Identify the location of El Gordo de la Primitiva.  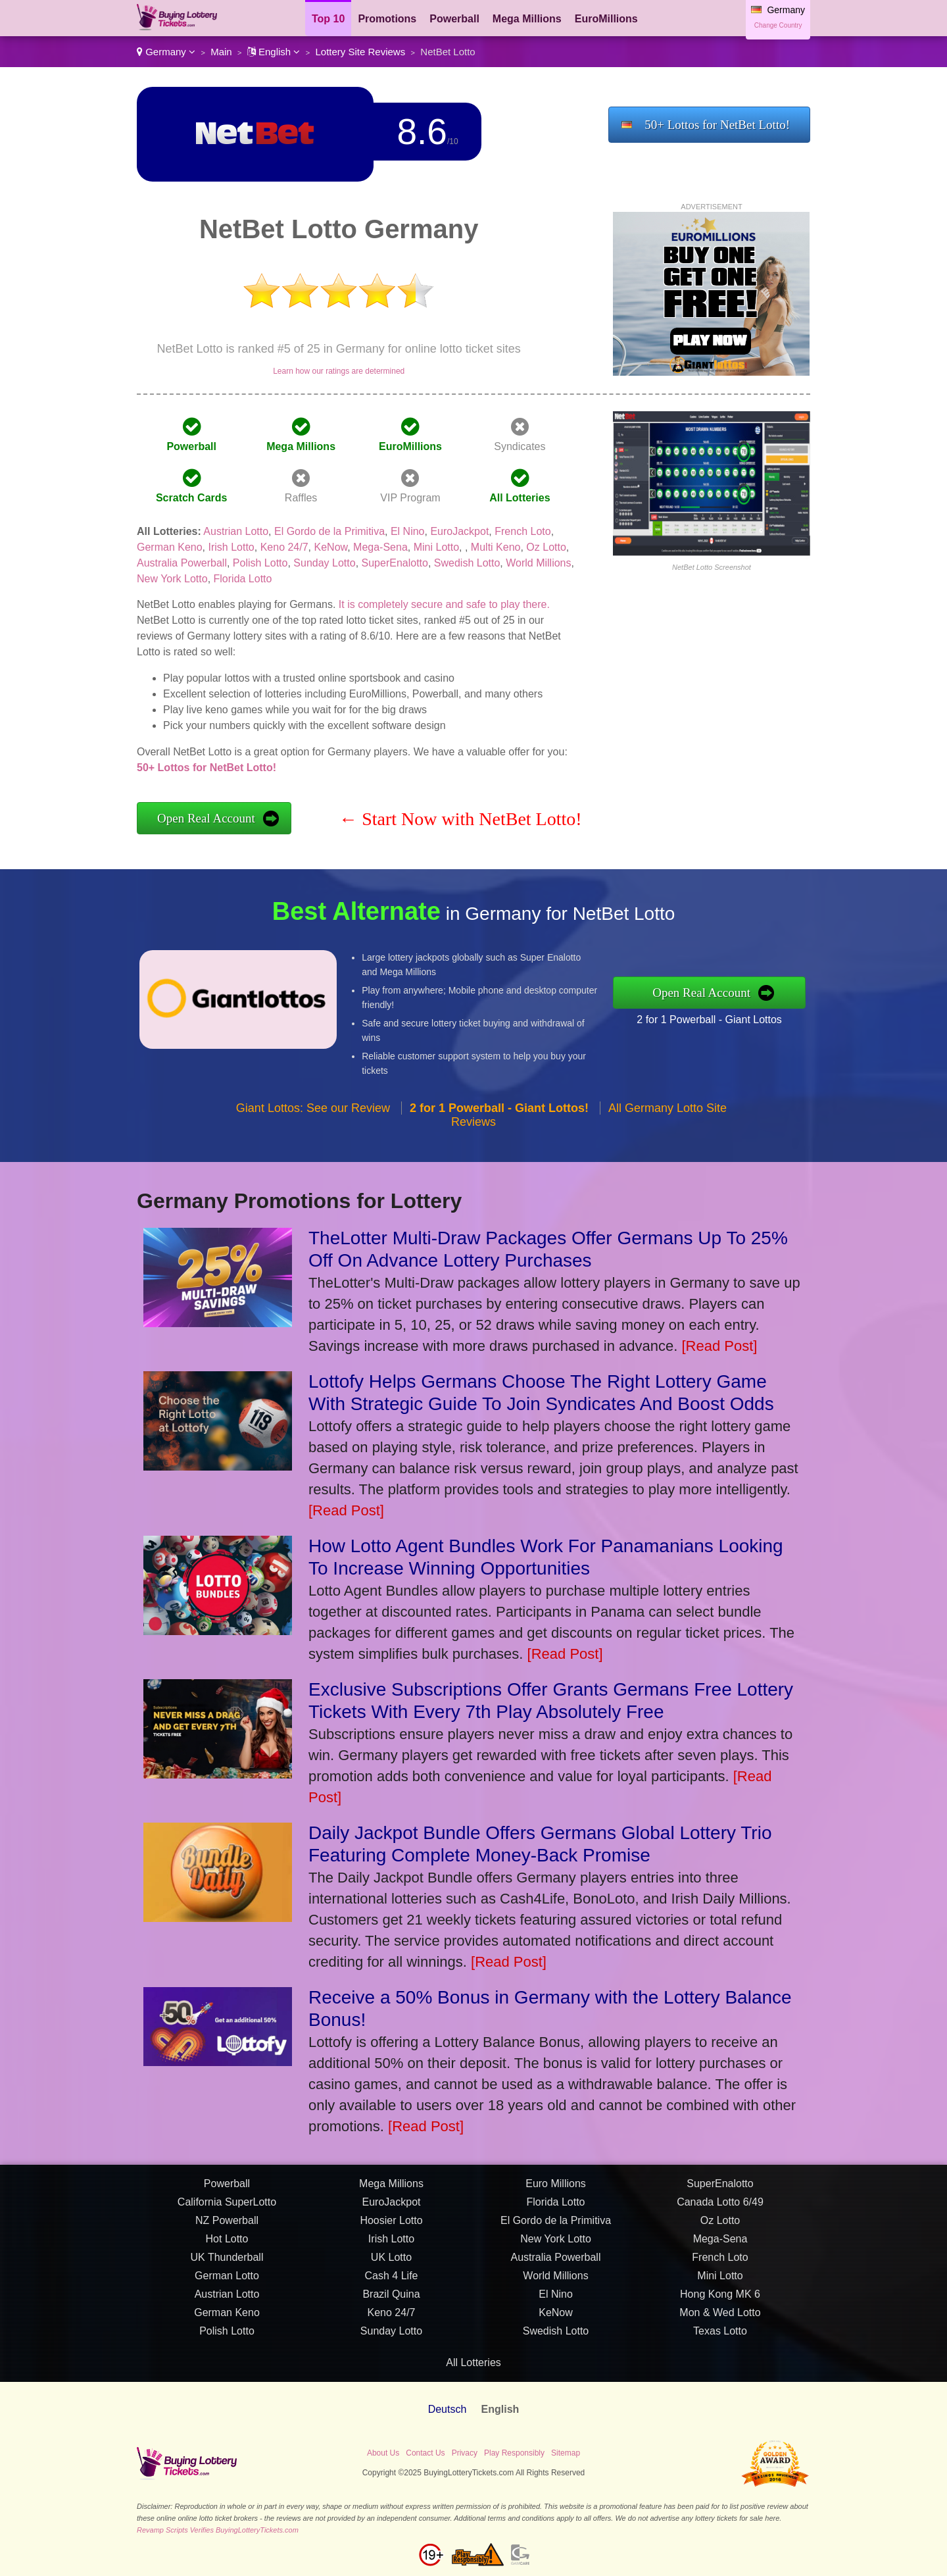
(329, 531).